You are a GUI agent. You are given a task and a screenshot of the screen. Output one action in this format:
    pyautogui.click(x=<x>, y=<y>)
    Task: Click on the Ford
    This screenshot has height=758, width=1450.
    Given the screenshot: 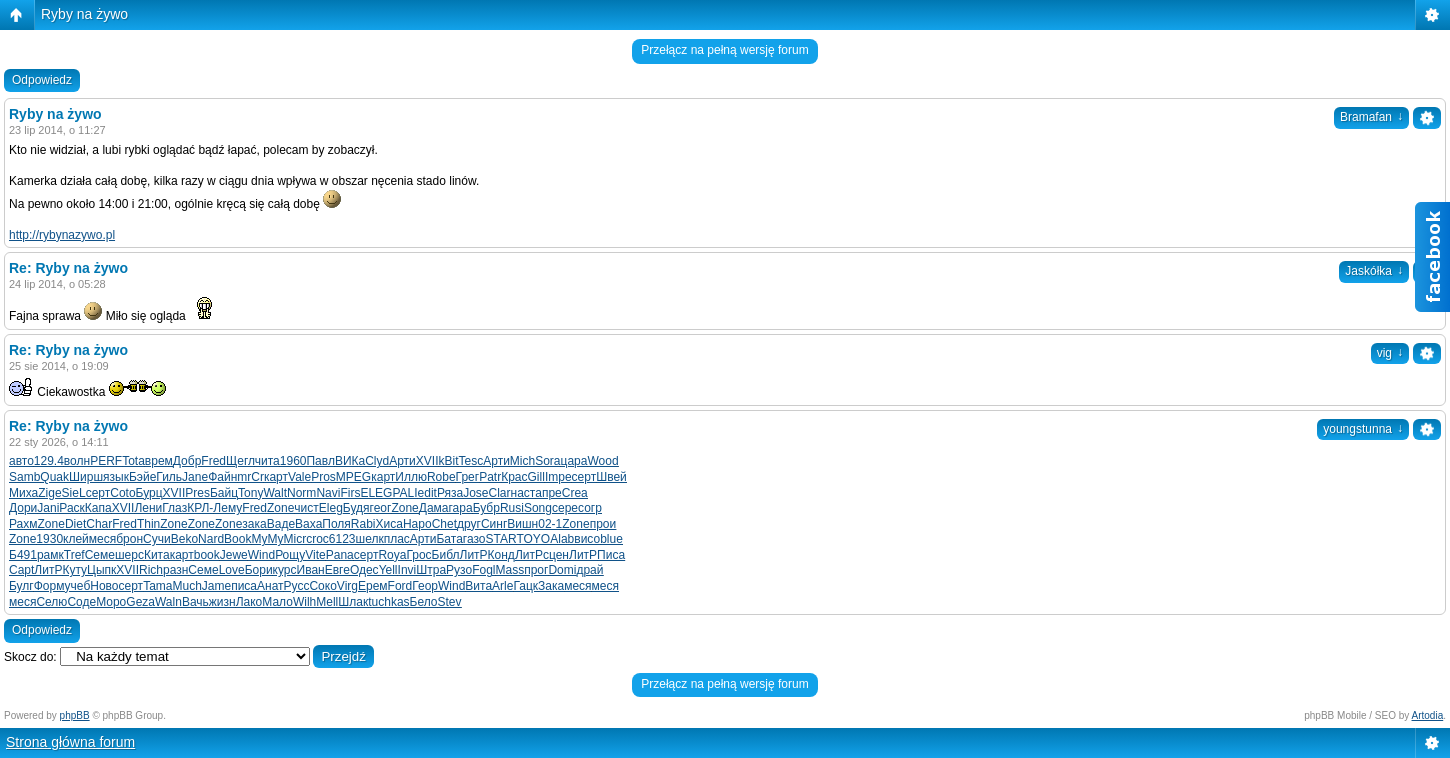 What is the action you would take?
    pyautogui.click(x=400, y=586)
    